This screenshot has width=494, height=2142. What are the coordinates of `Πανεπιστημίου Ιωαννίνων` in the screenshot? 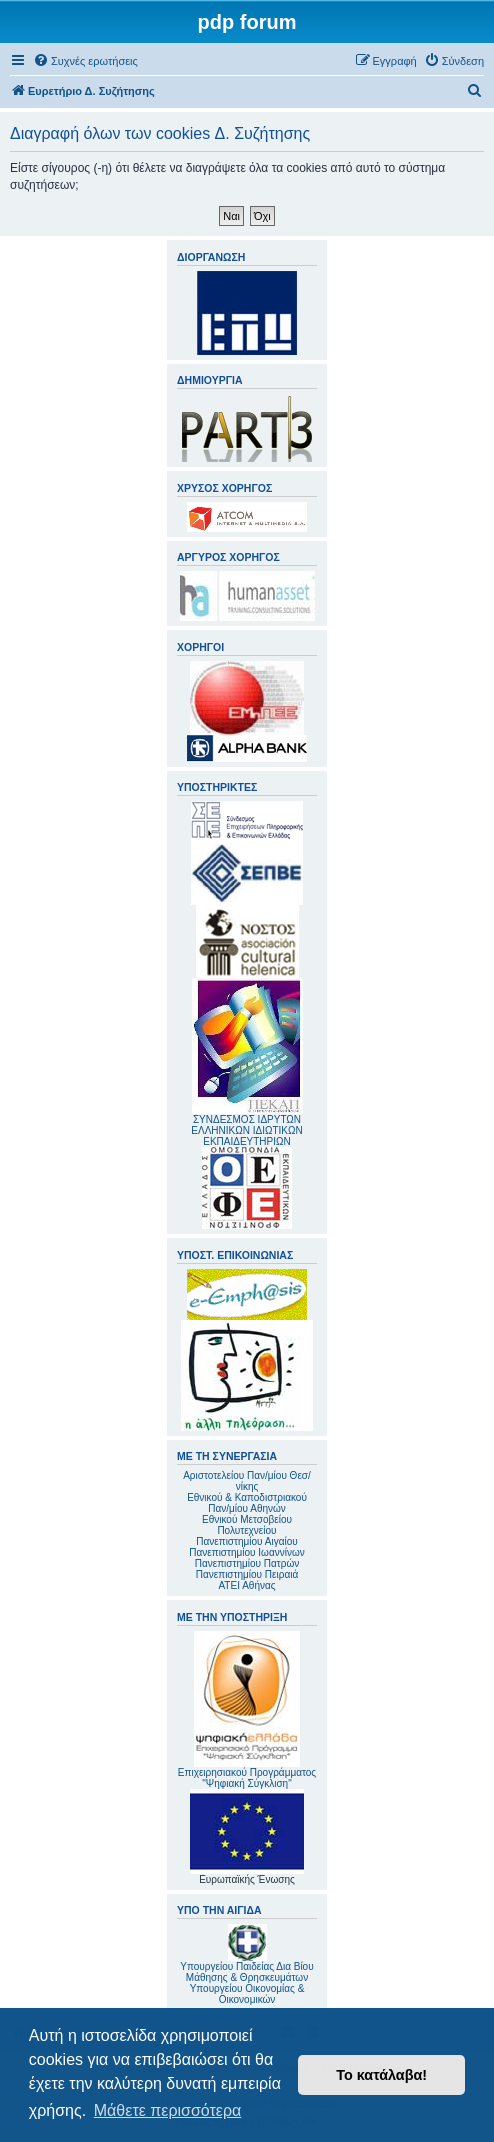 It's located at (246, 1552).